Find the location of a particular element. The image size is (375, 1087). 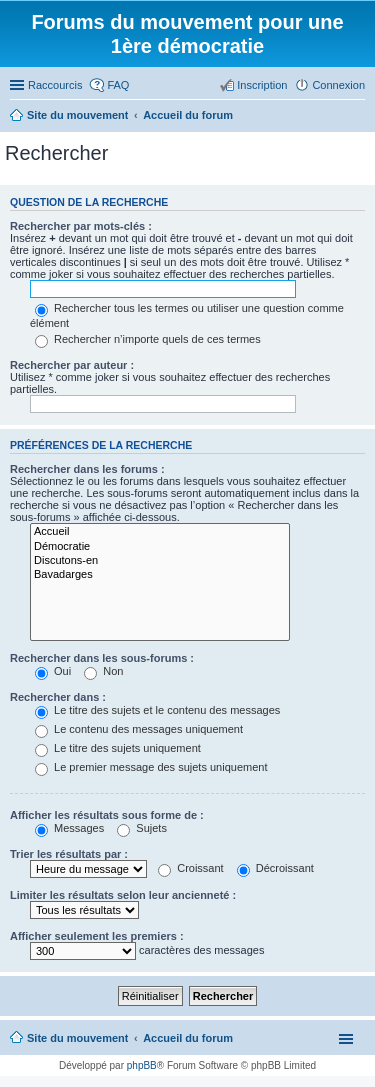

FAQ [menuitem] is located at coordinates (118, 85).